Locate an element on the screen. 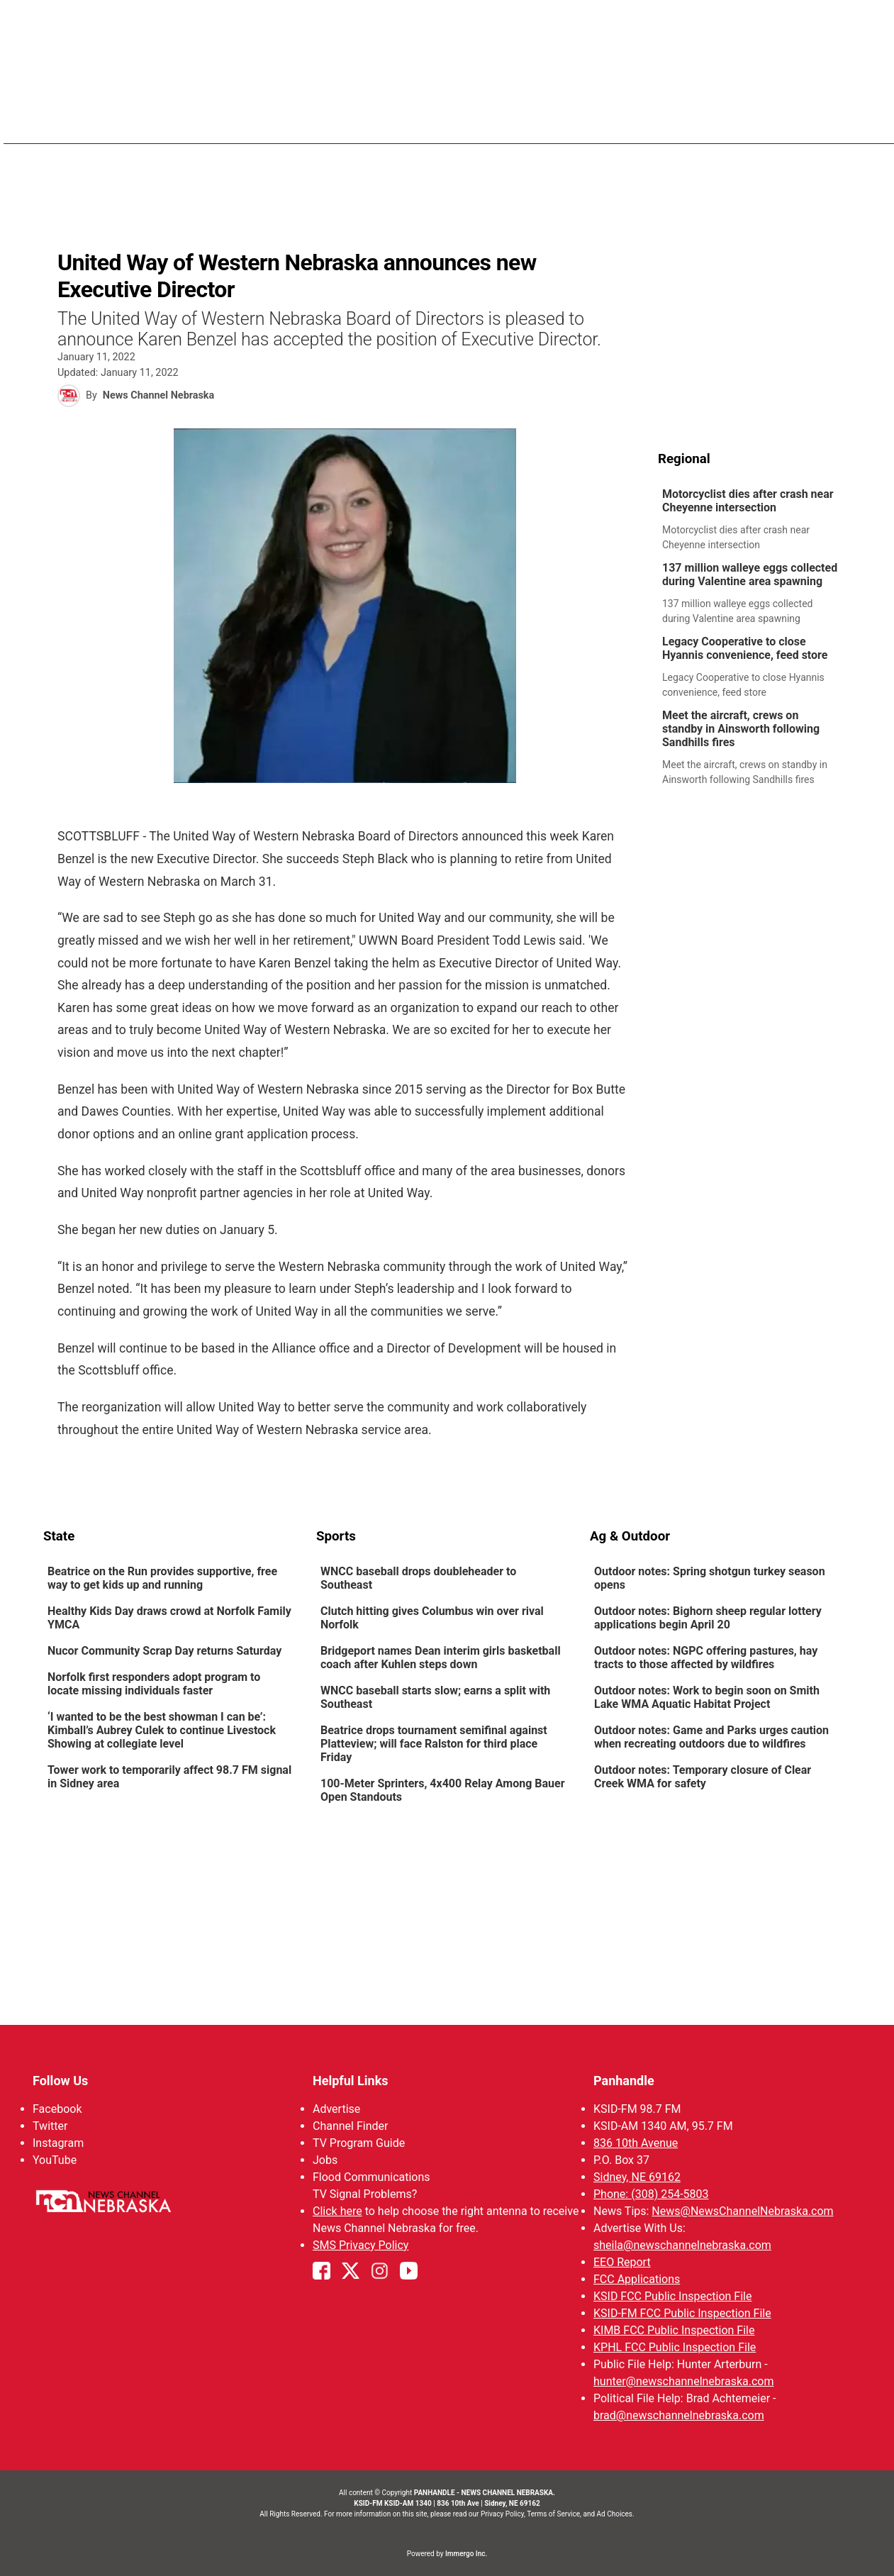  [More menu items] is located at coordinates (835, 121).